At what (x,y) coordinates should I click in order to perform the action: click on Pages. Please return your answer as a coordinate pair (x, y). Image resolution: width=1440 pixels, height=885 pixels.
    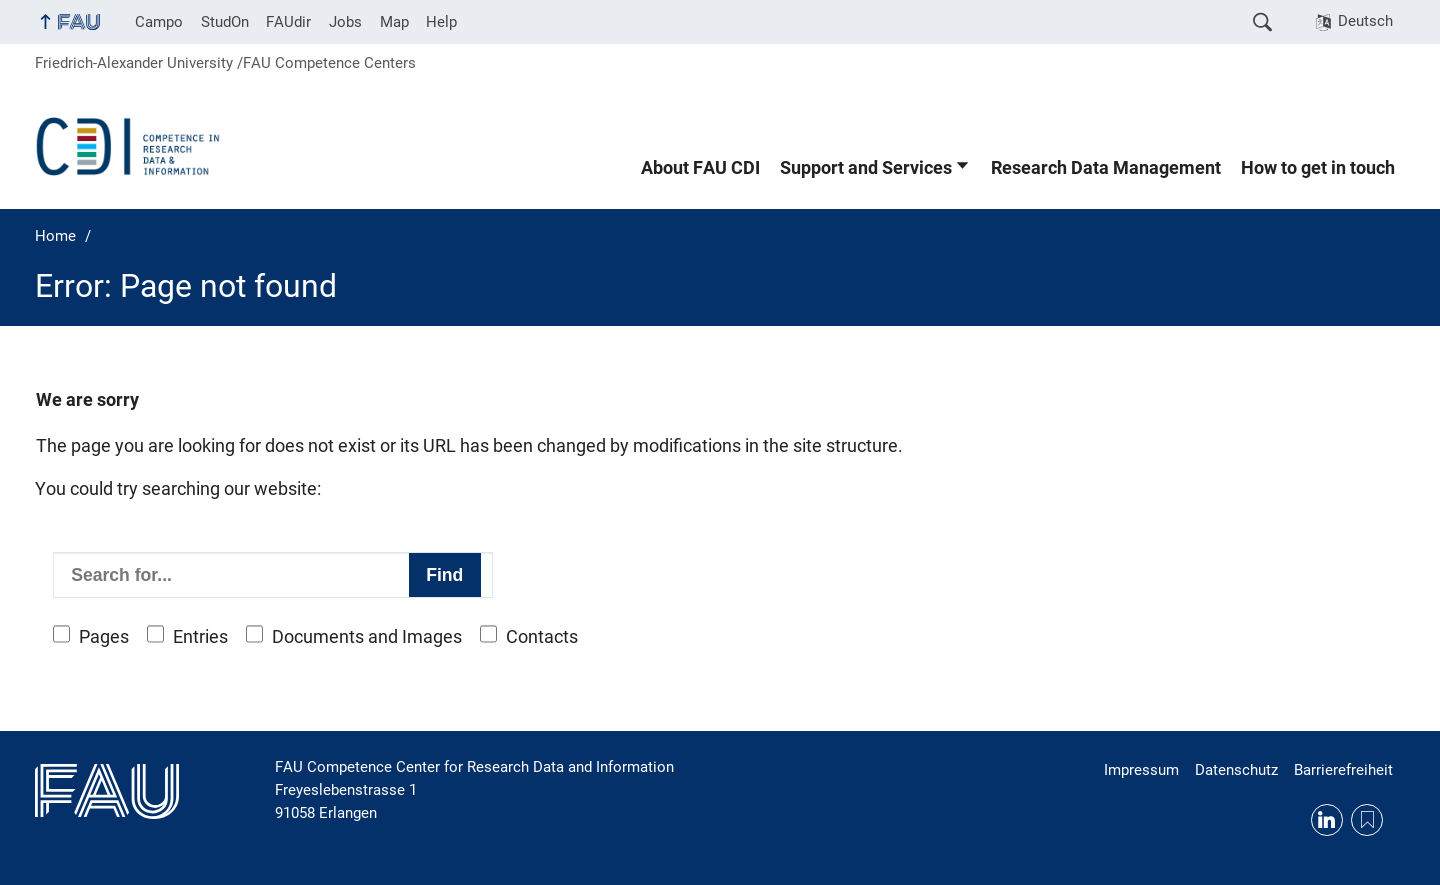
    Looking at the image, I should click on (104, 637).